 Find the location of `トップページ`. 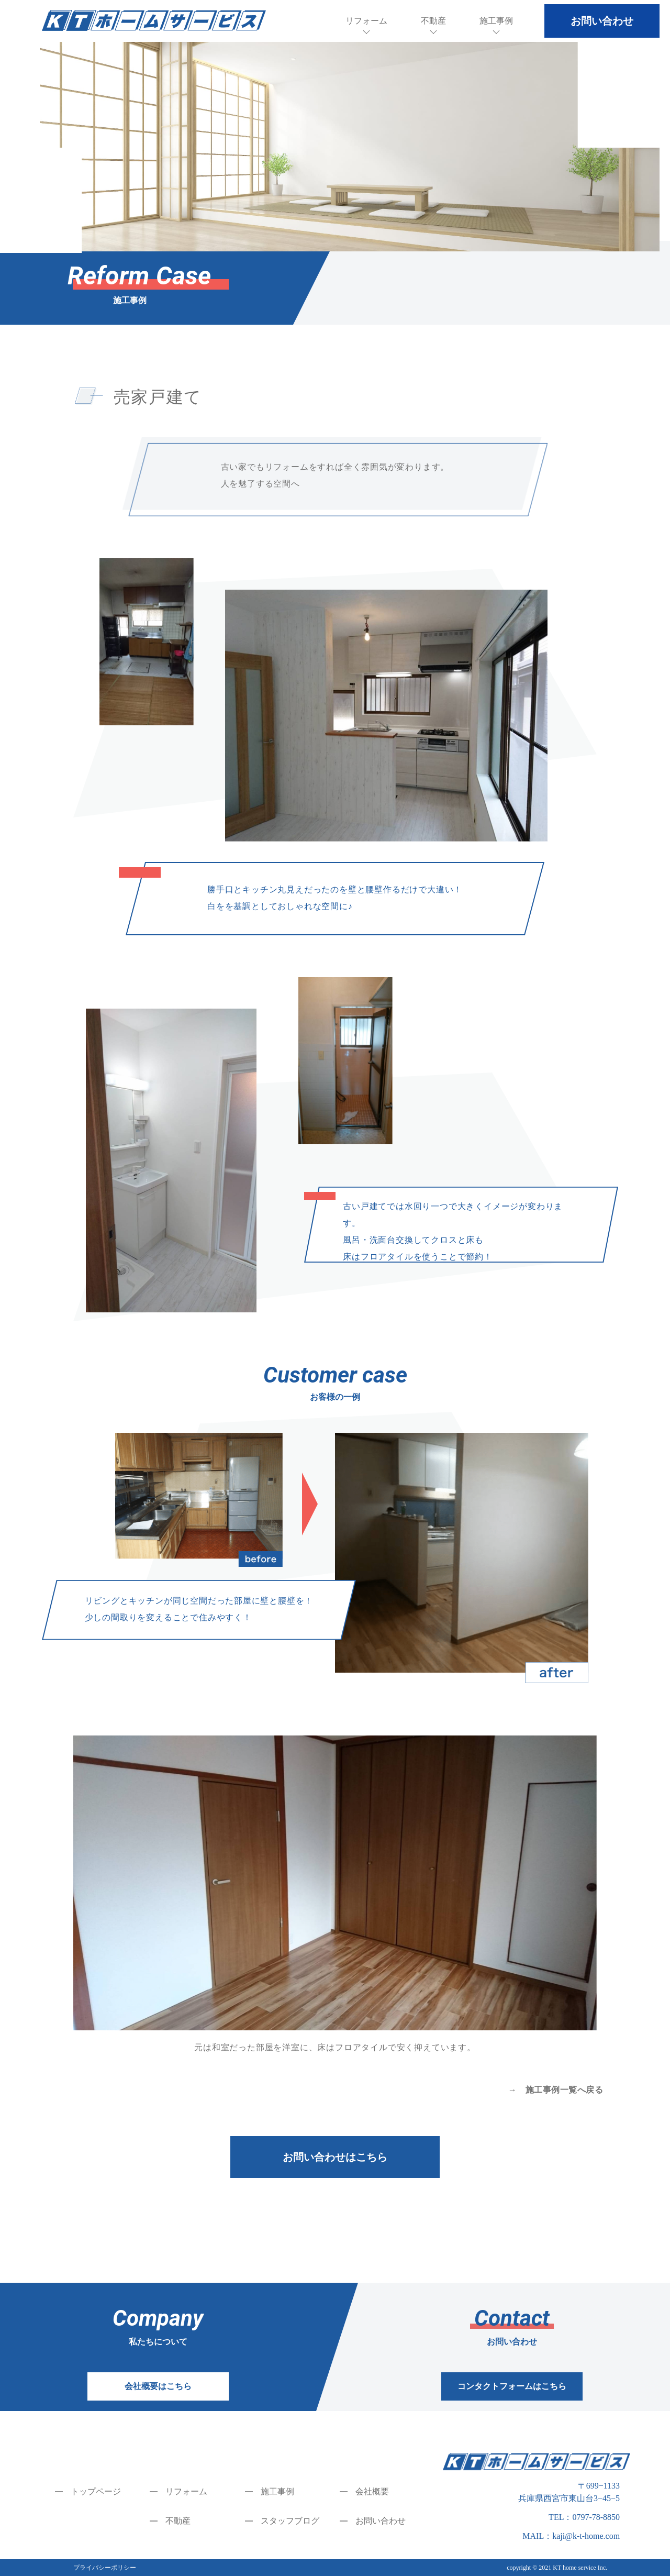

トップページ is located at coordinates (96, 2491).